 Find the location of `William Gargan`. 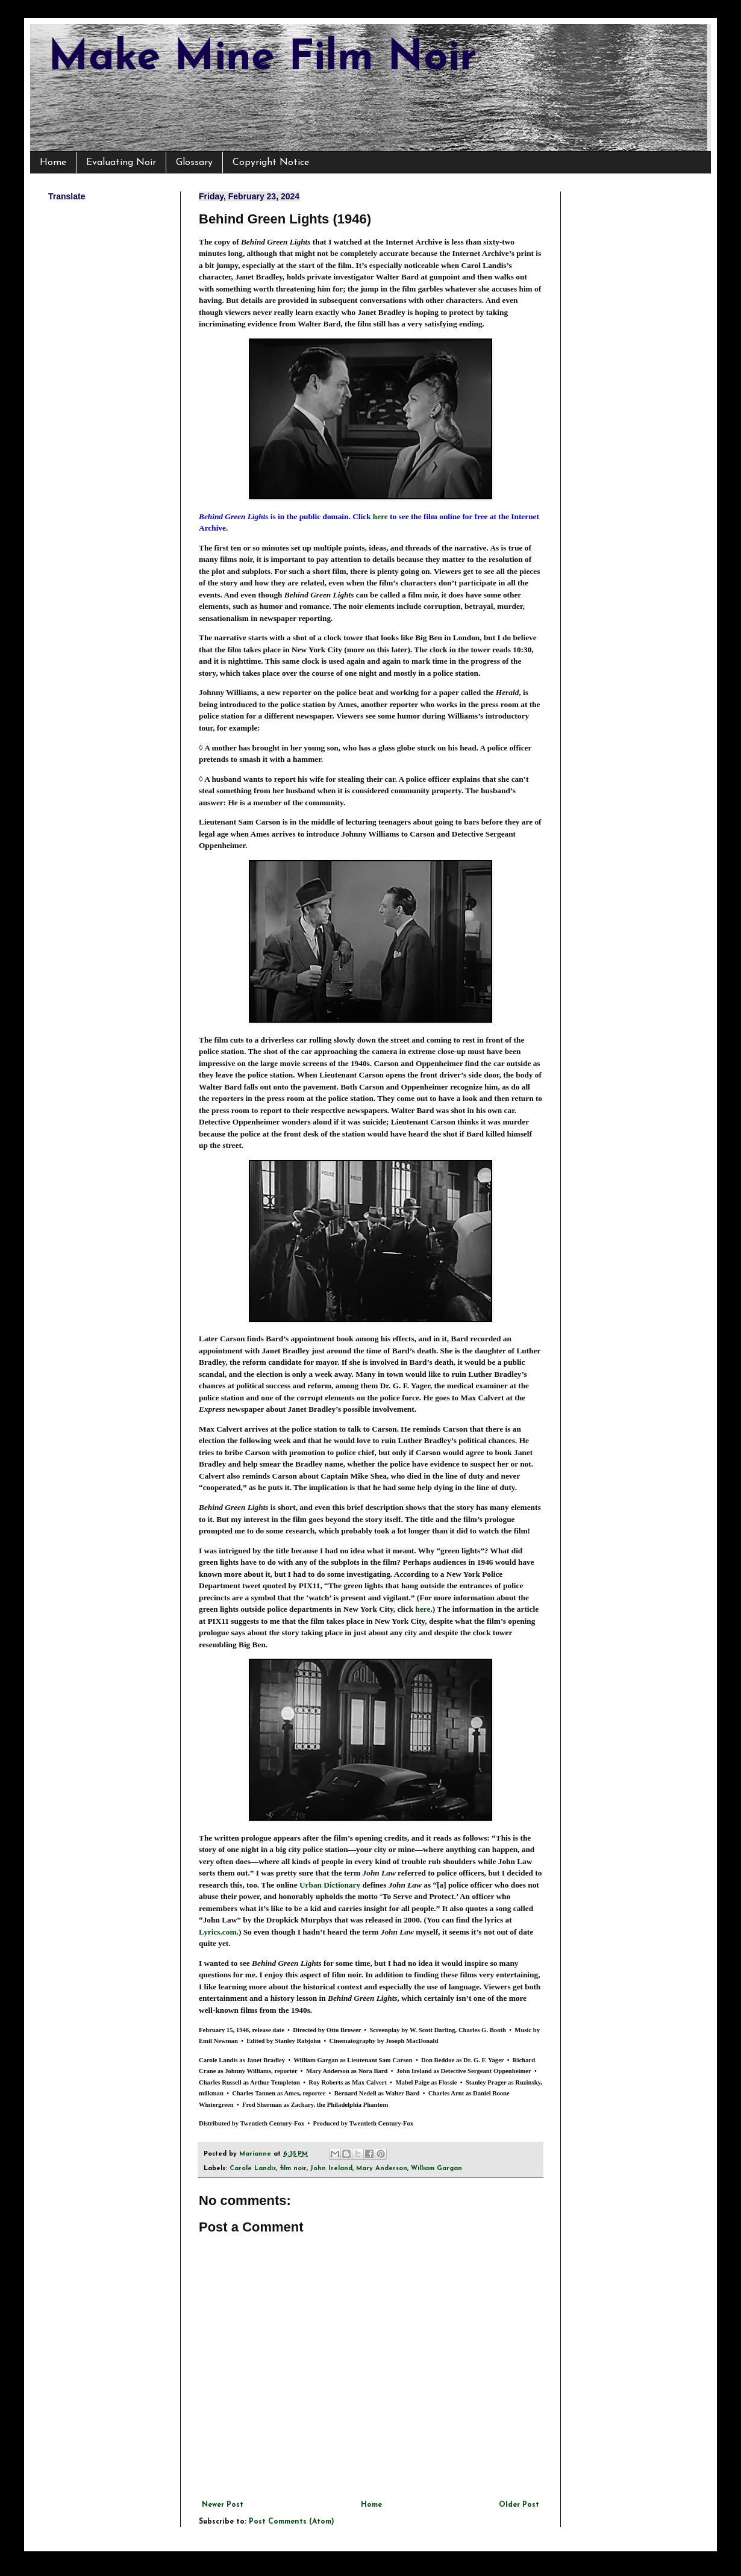

William Gargan is located at coordinates (436, 2168).